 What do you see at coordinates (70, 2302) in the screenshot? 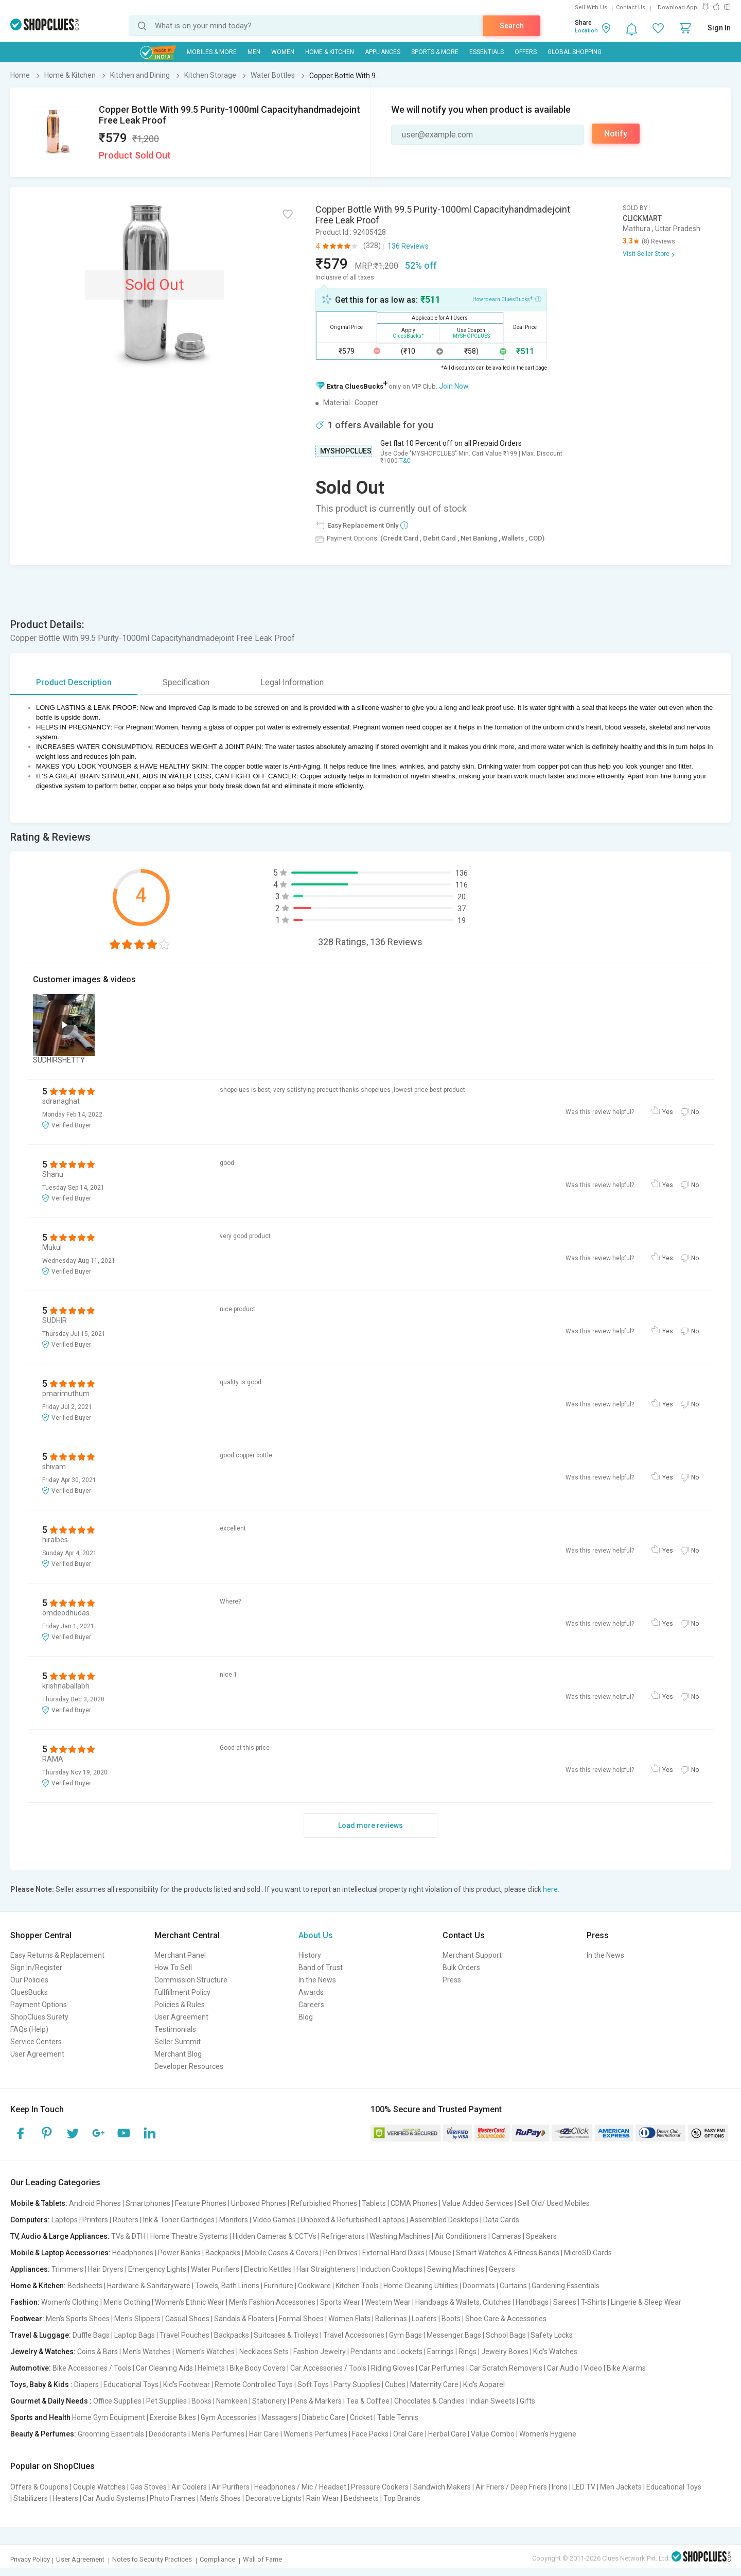
I see `Women's Clothing` at bounding box center [70, 2302].